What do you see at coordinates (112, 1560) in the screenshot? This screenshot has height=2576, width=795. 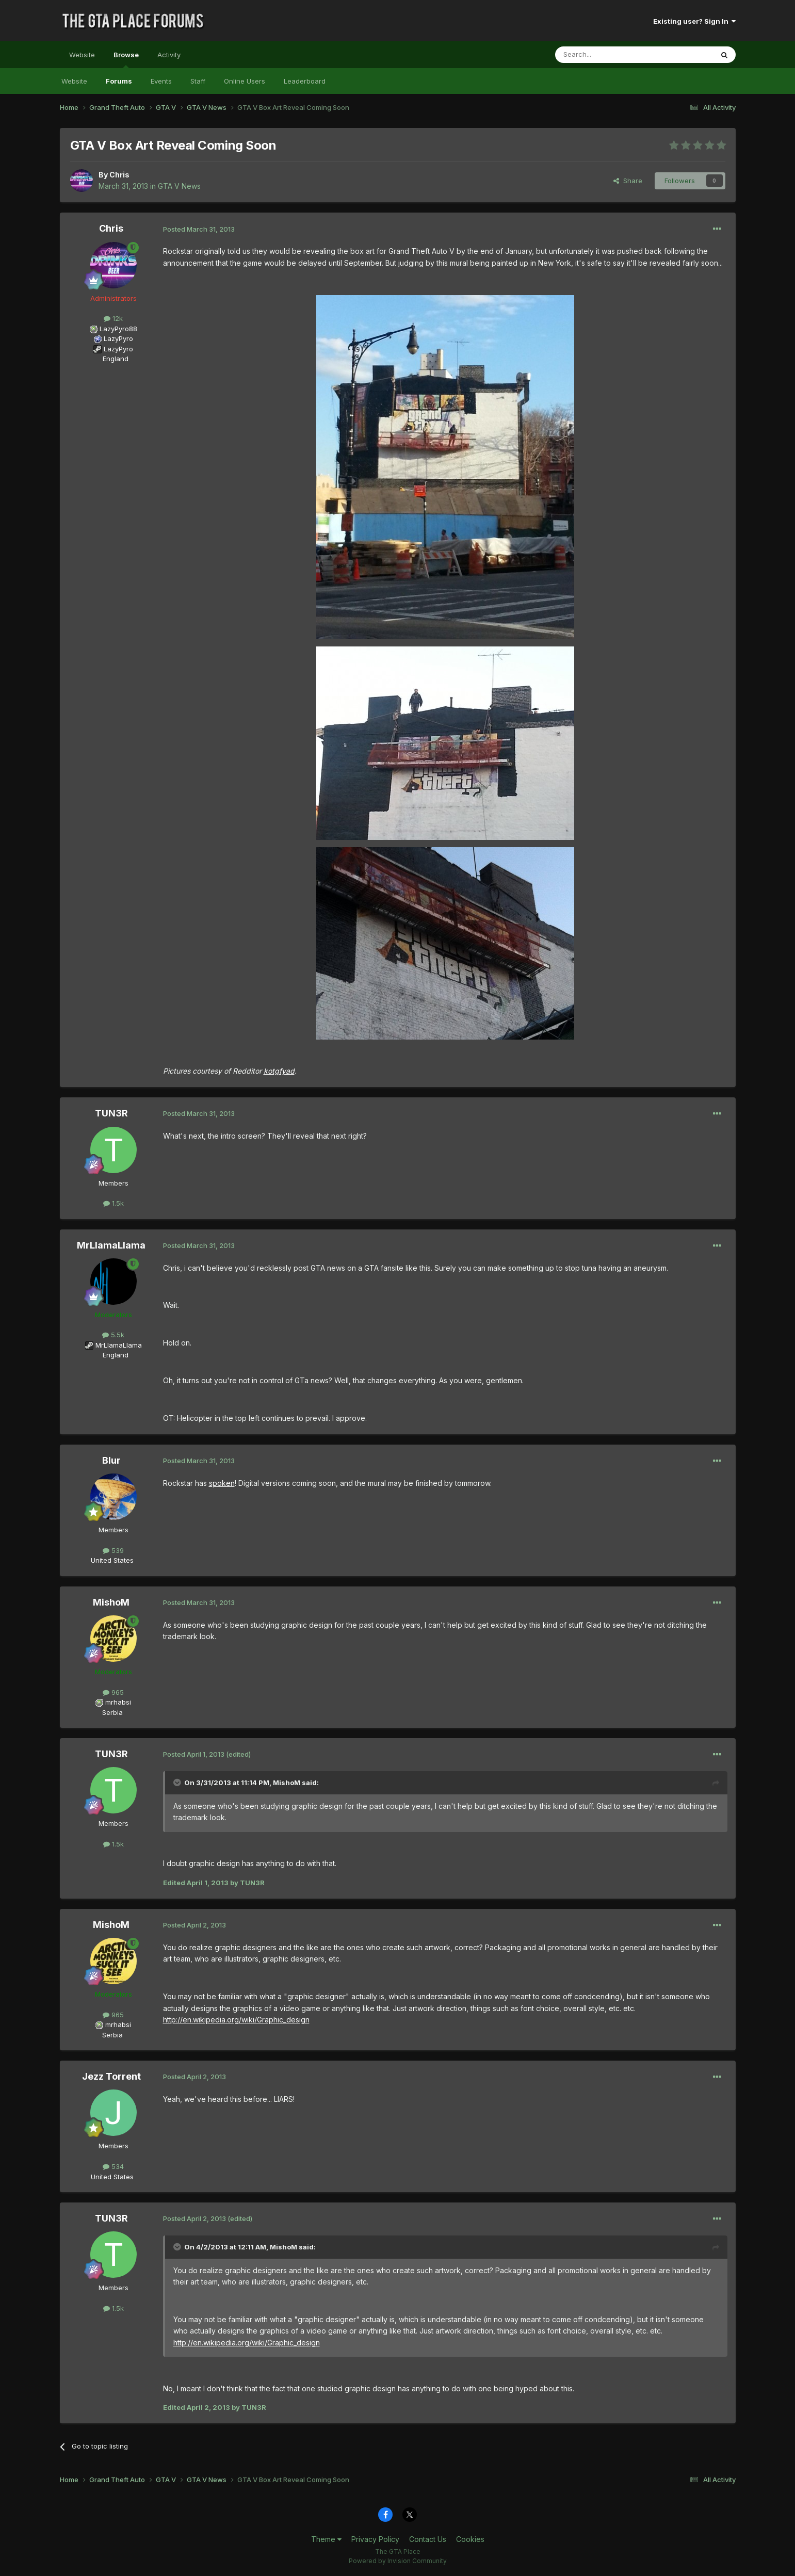 I see `United States` at bounding box center [112, 1560].